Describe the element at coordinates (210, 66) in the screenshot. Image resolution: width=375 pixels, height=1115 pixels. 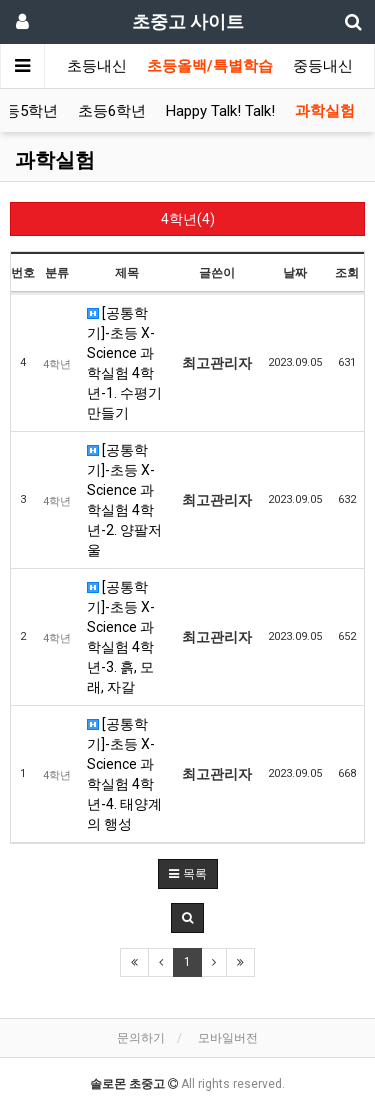
I see `초등올백/특별학습` at that location.